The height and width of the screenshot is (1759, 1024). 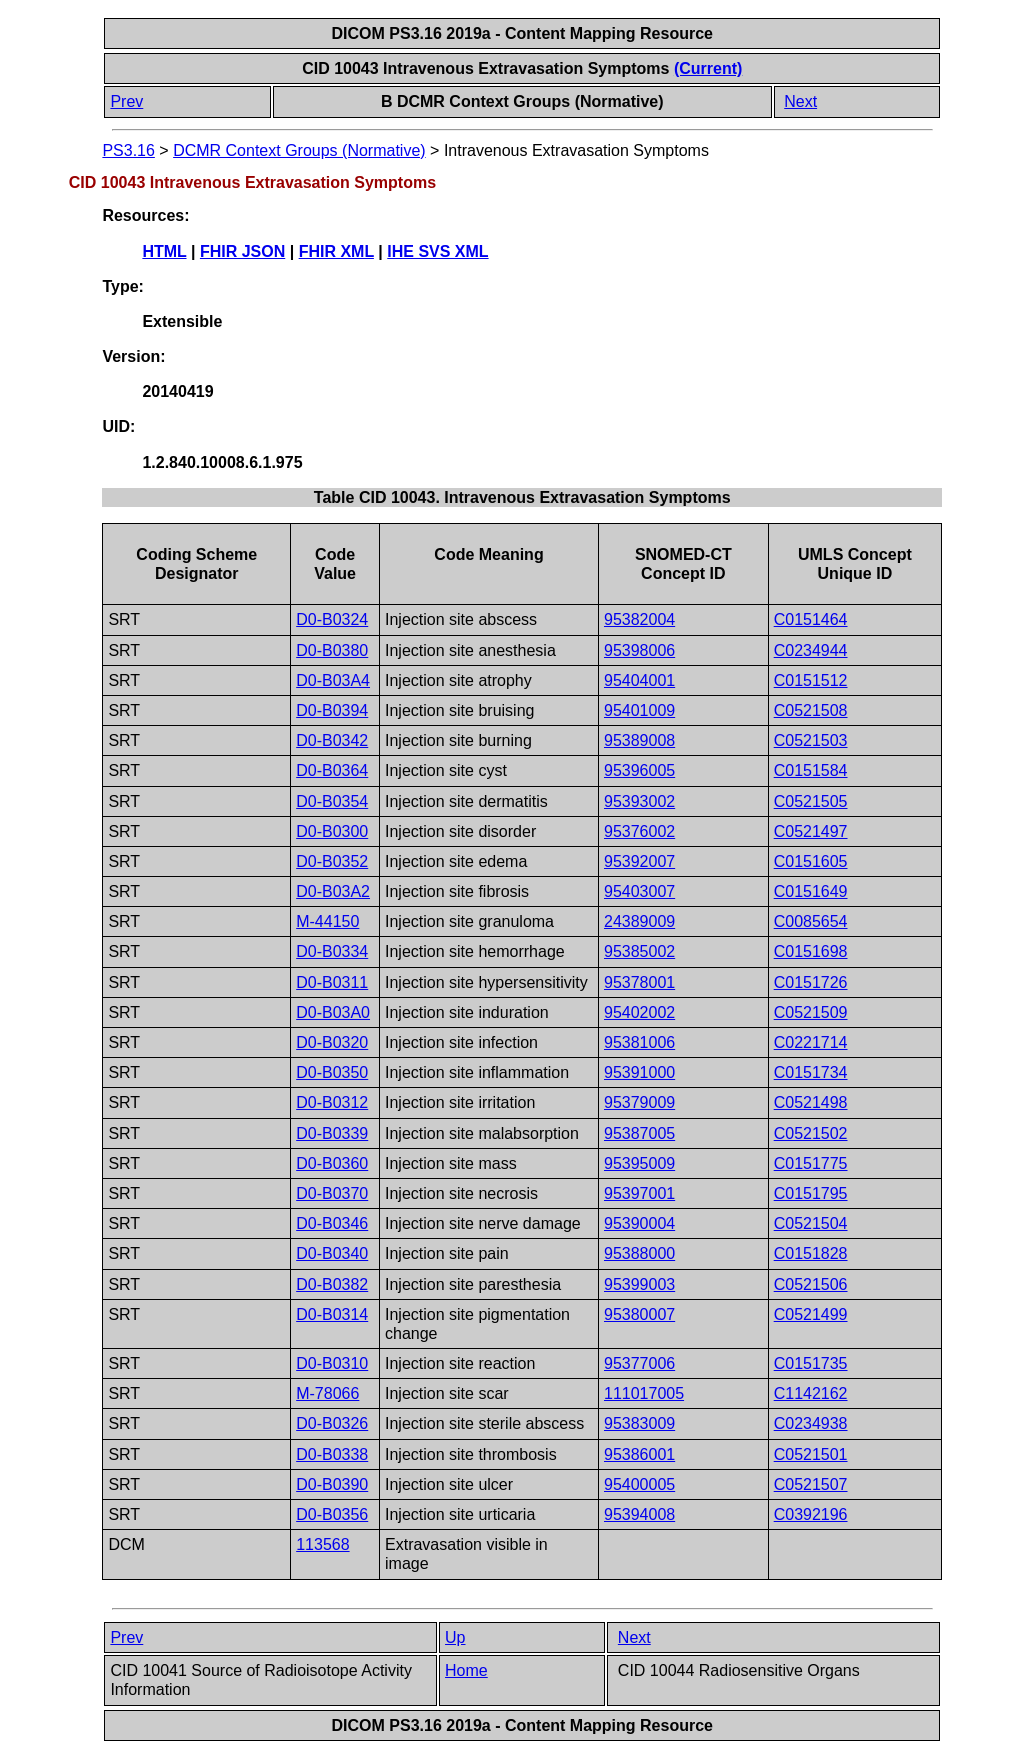 I want to click on 95390004, so click(x=639, y=1223).